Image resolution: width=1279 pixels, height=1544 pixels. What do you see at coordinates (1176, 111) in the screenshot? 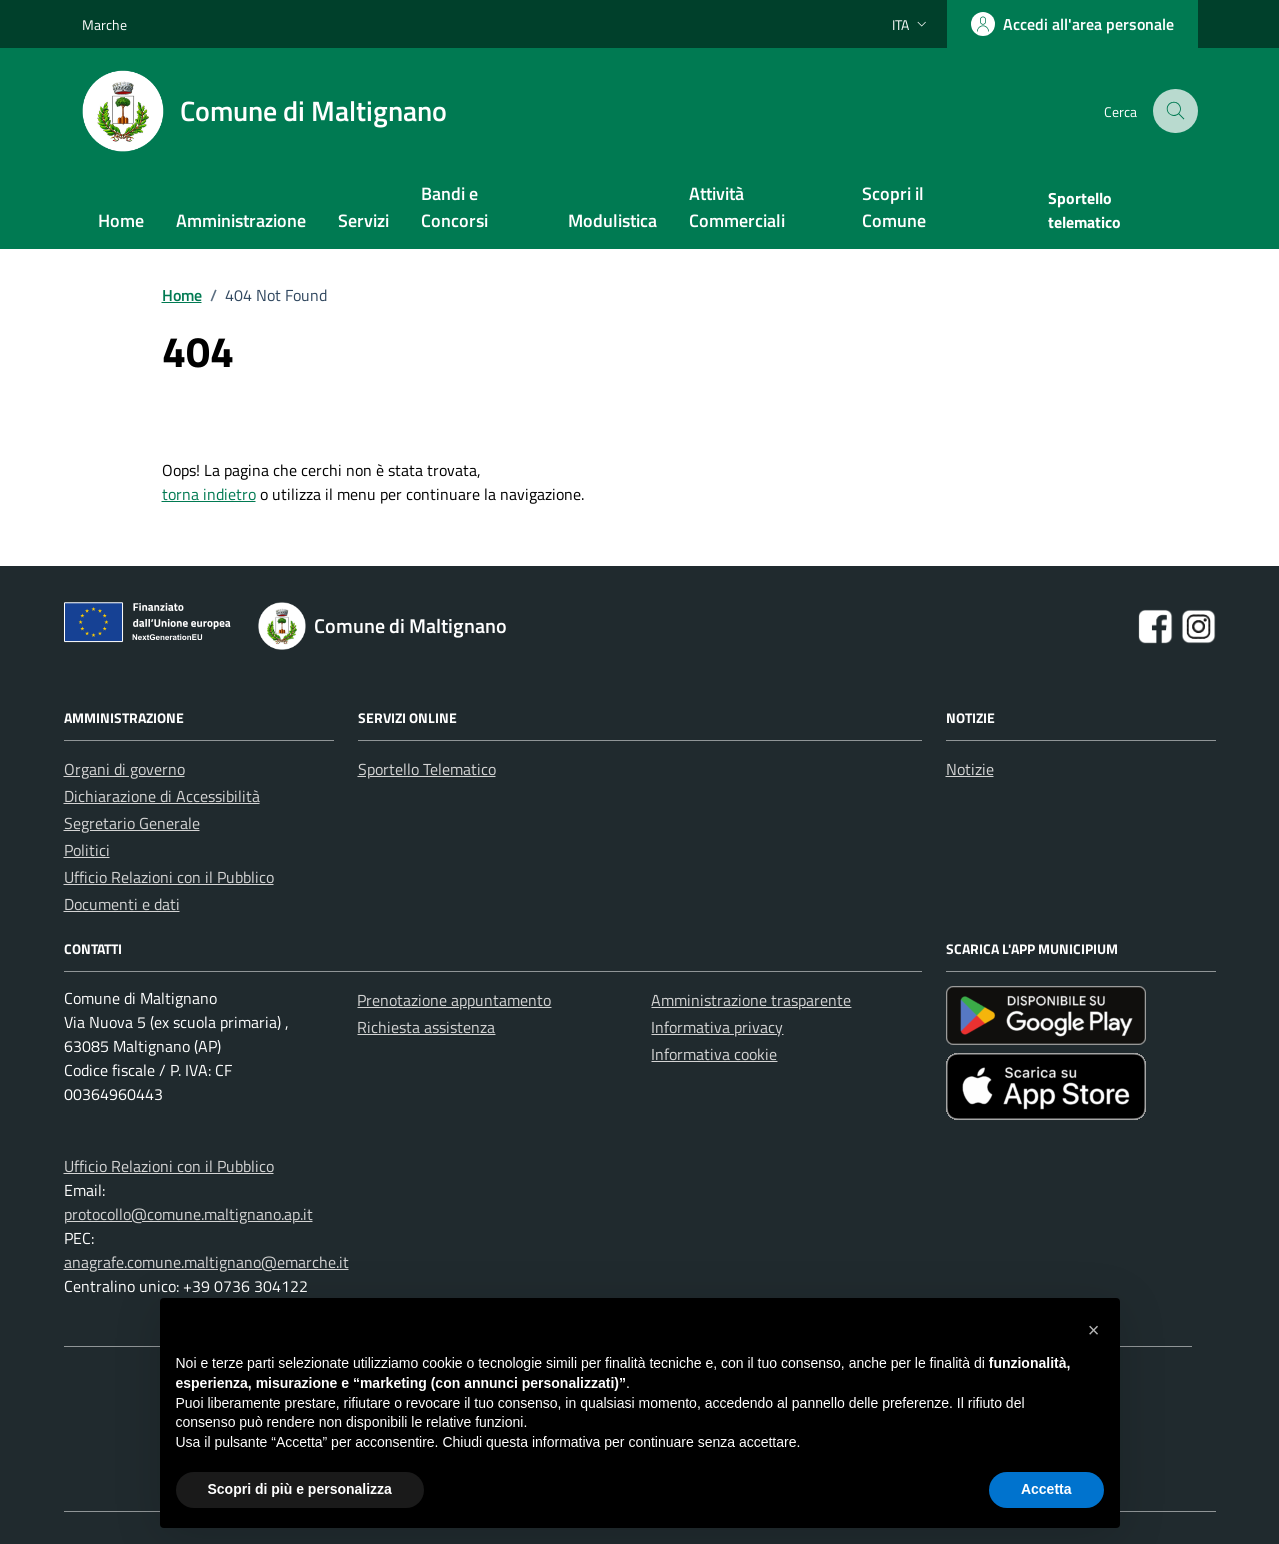
I see `[Cerca nel sito]` at bounding box center [1176, 111].